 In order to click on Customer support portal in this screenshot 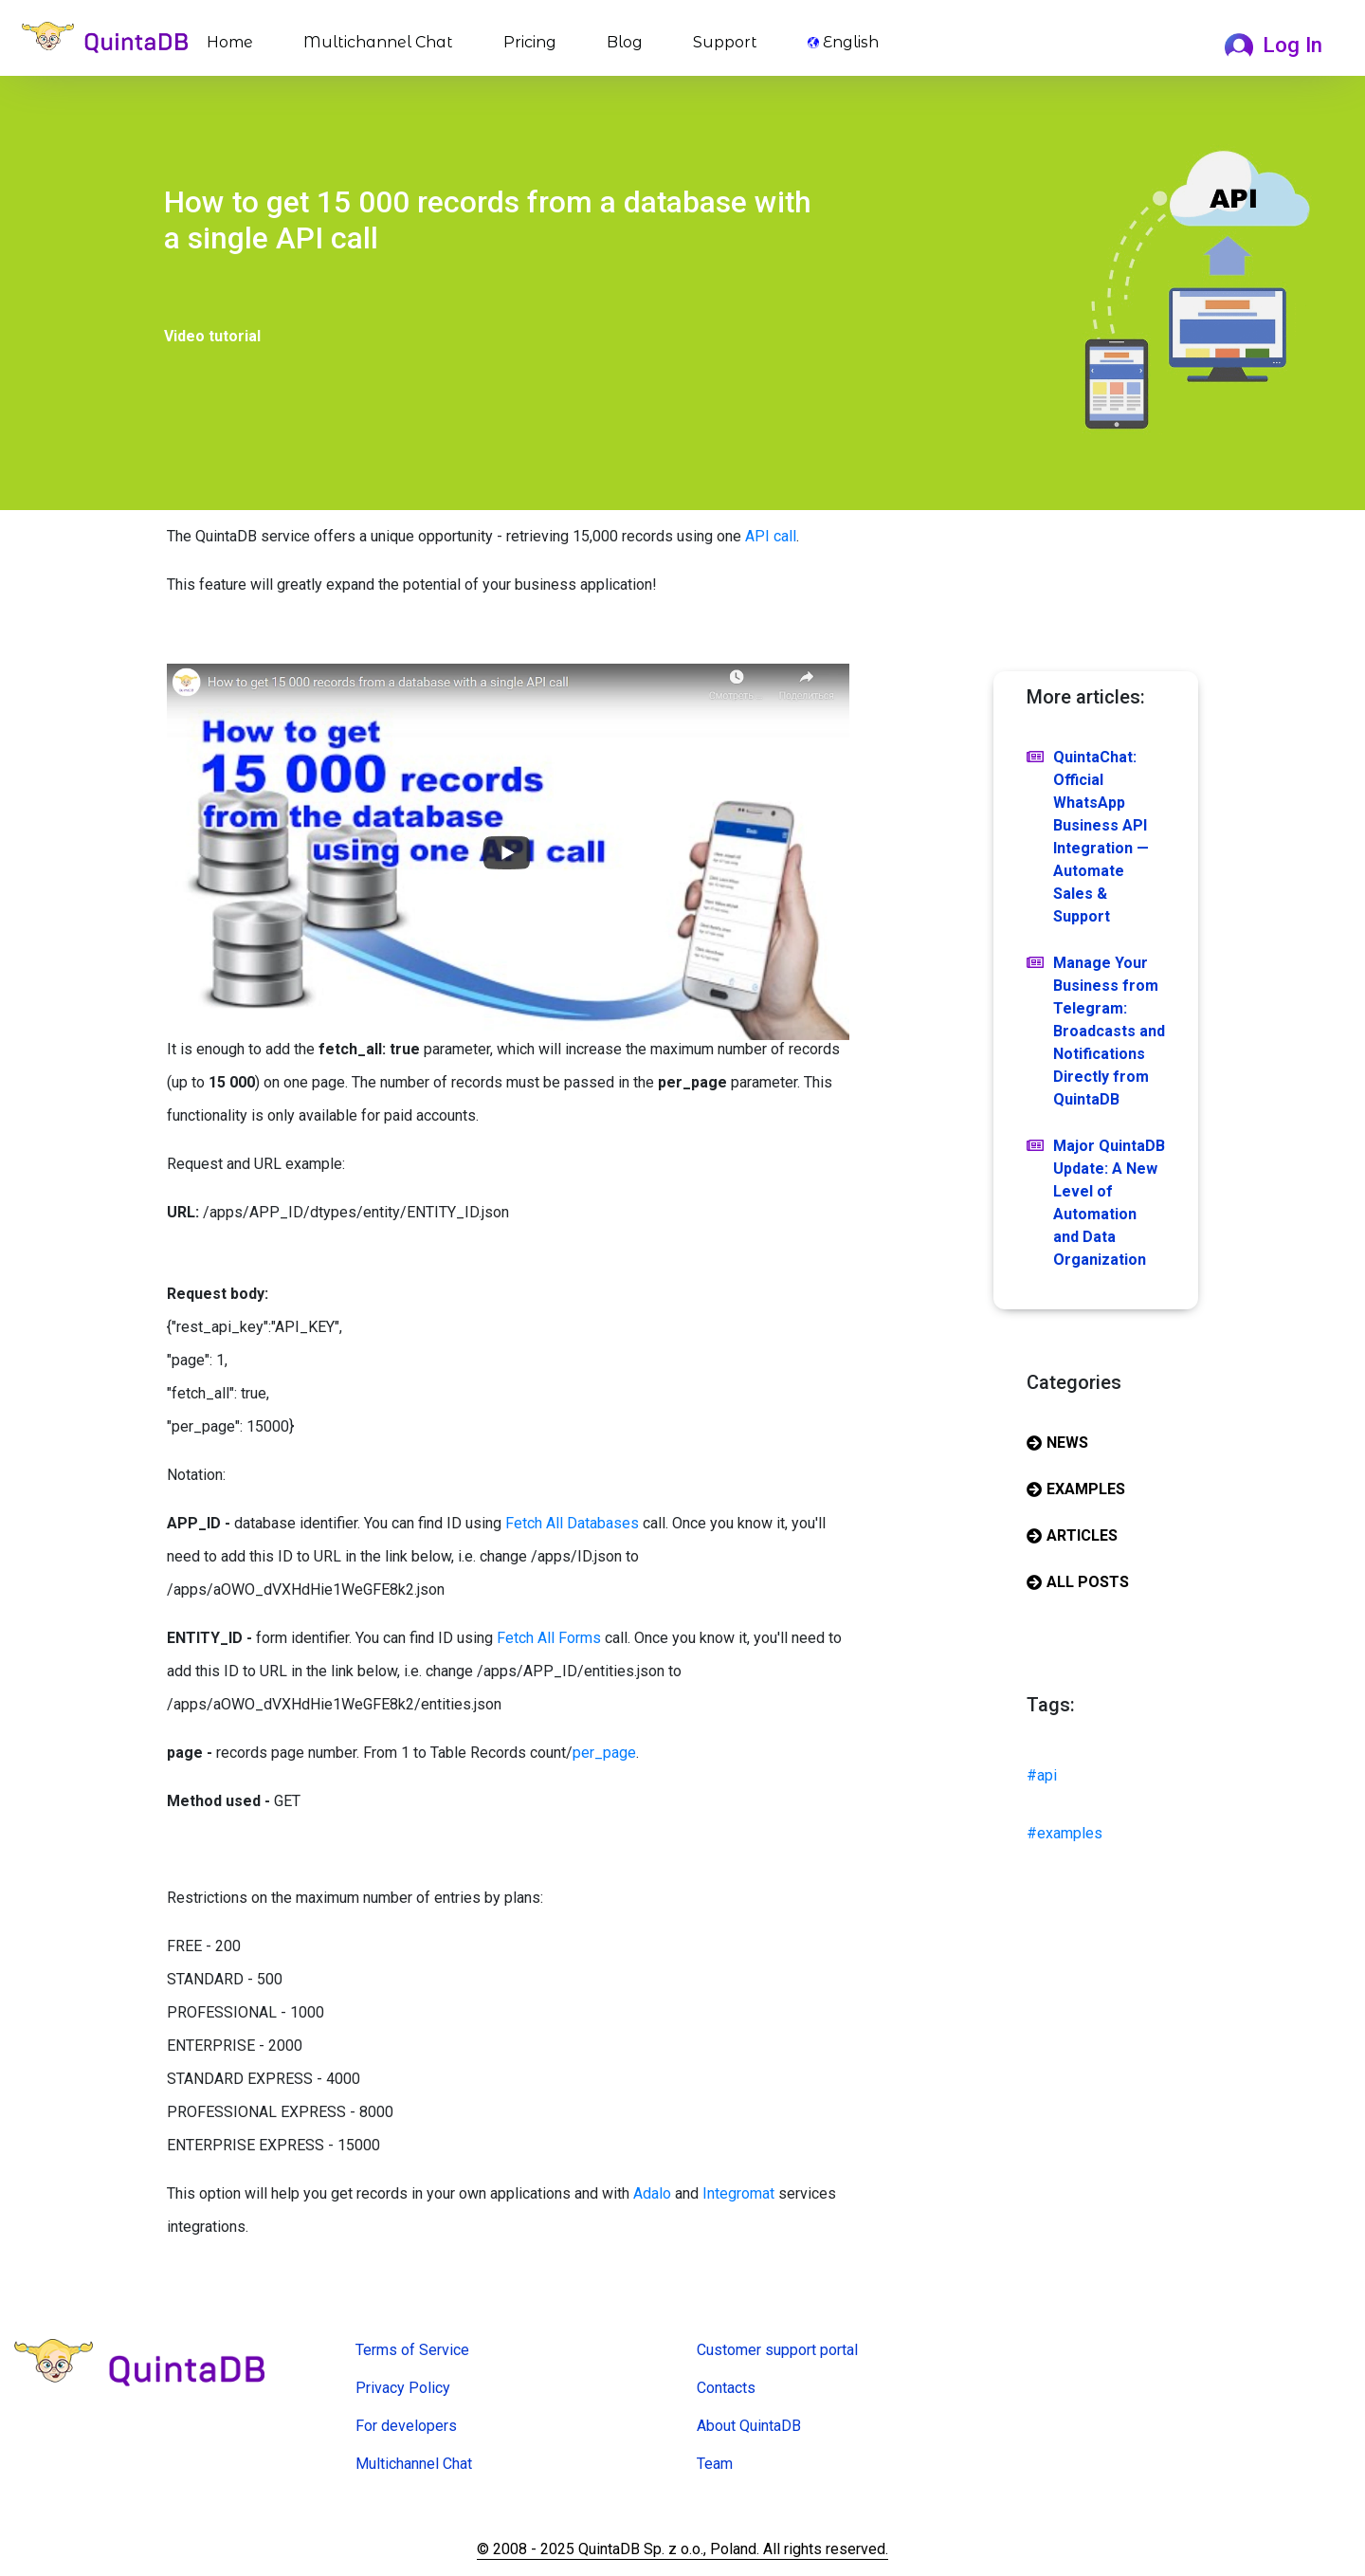, I will do `click(777, 2350)`.